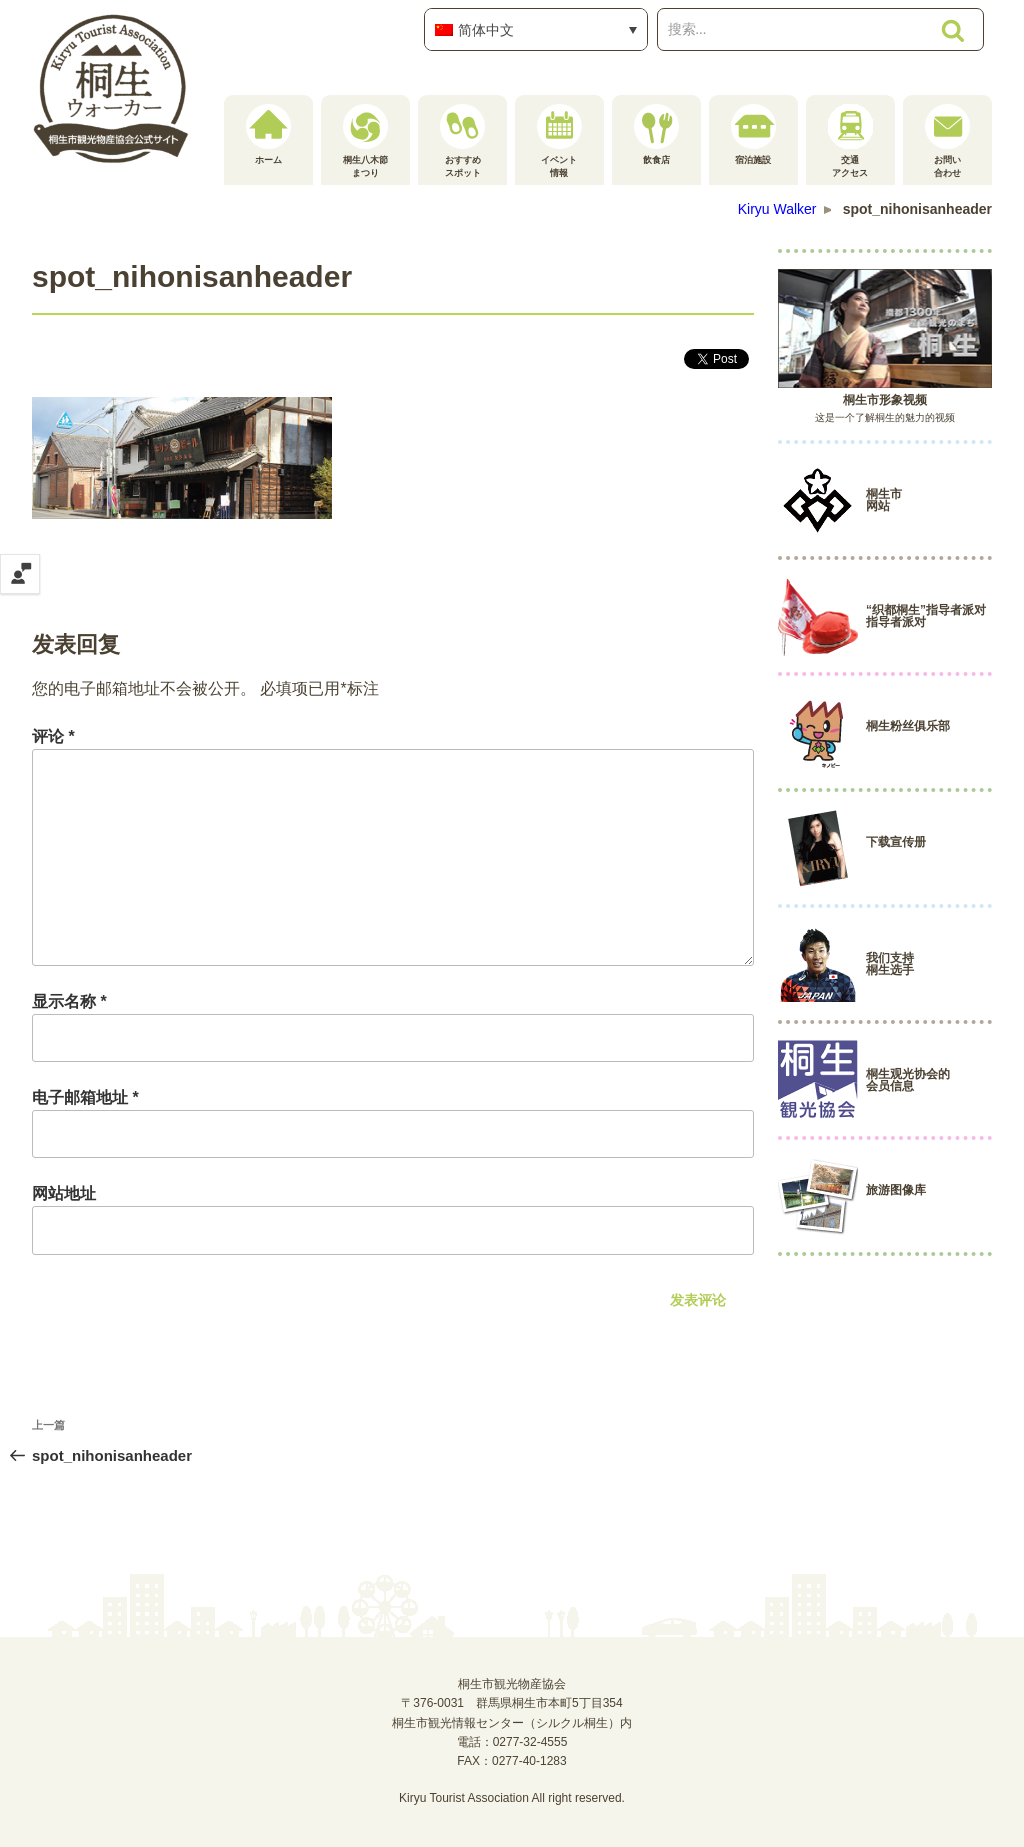 This screenshot has width=1024, height=1847. Describe the element at coordinates (512, 1703) in the screenshot. I see `桐生市観光物産協会〒376-0031 群馬県桐生市本町5丁目354桐生市観光情報センター（シルクル桐生）内` at that location.